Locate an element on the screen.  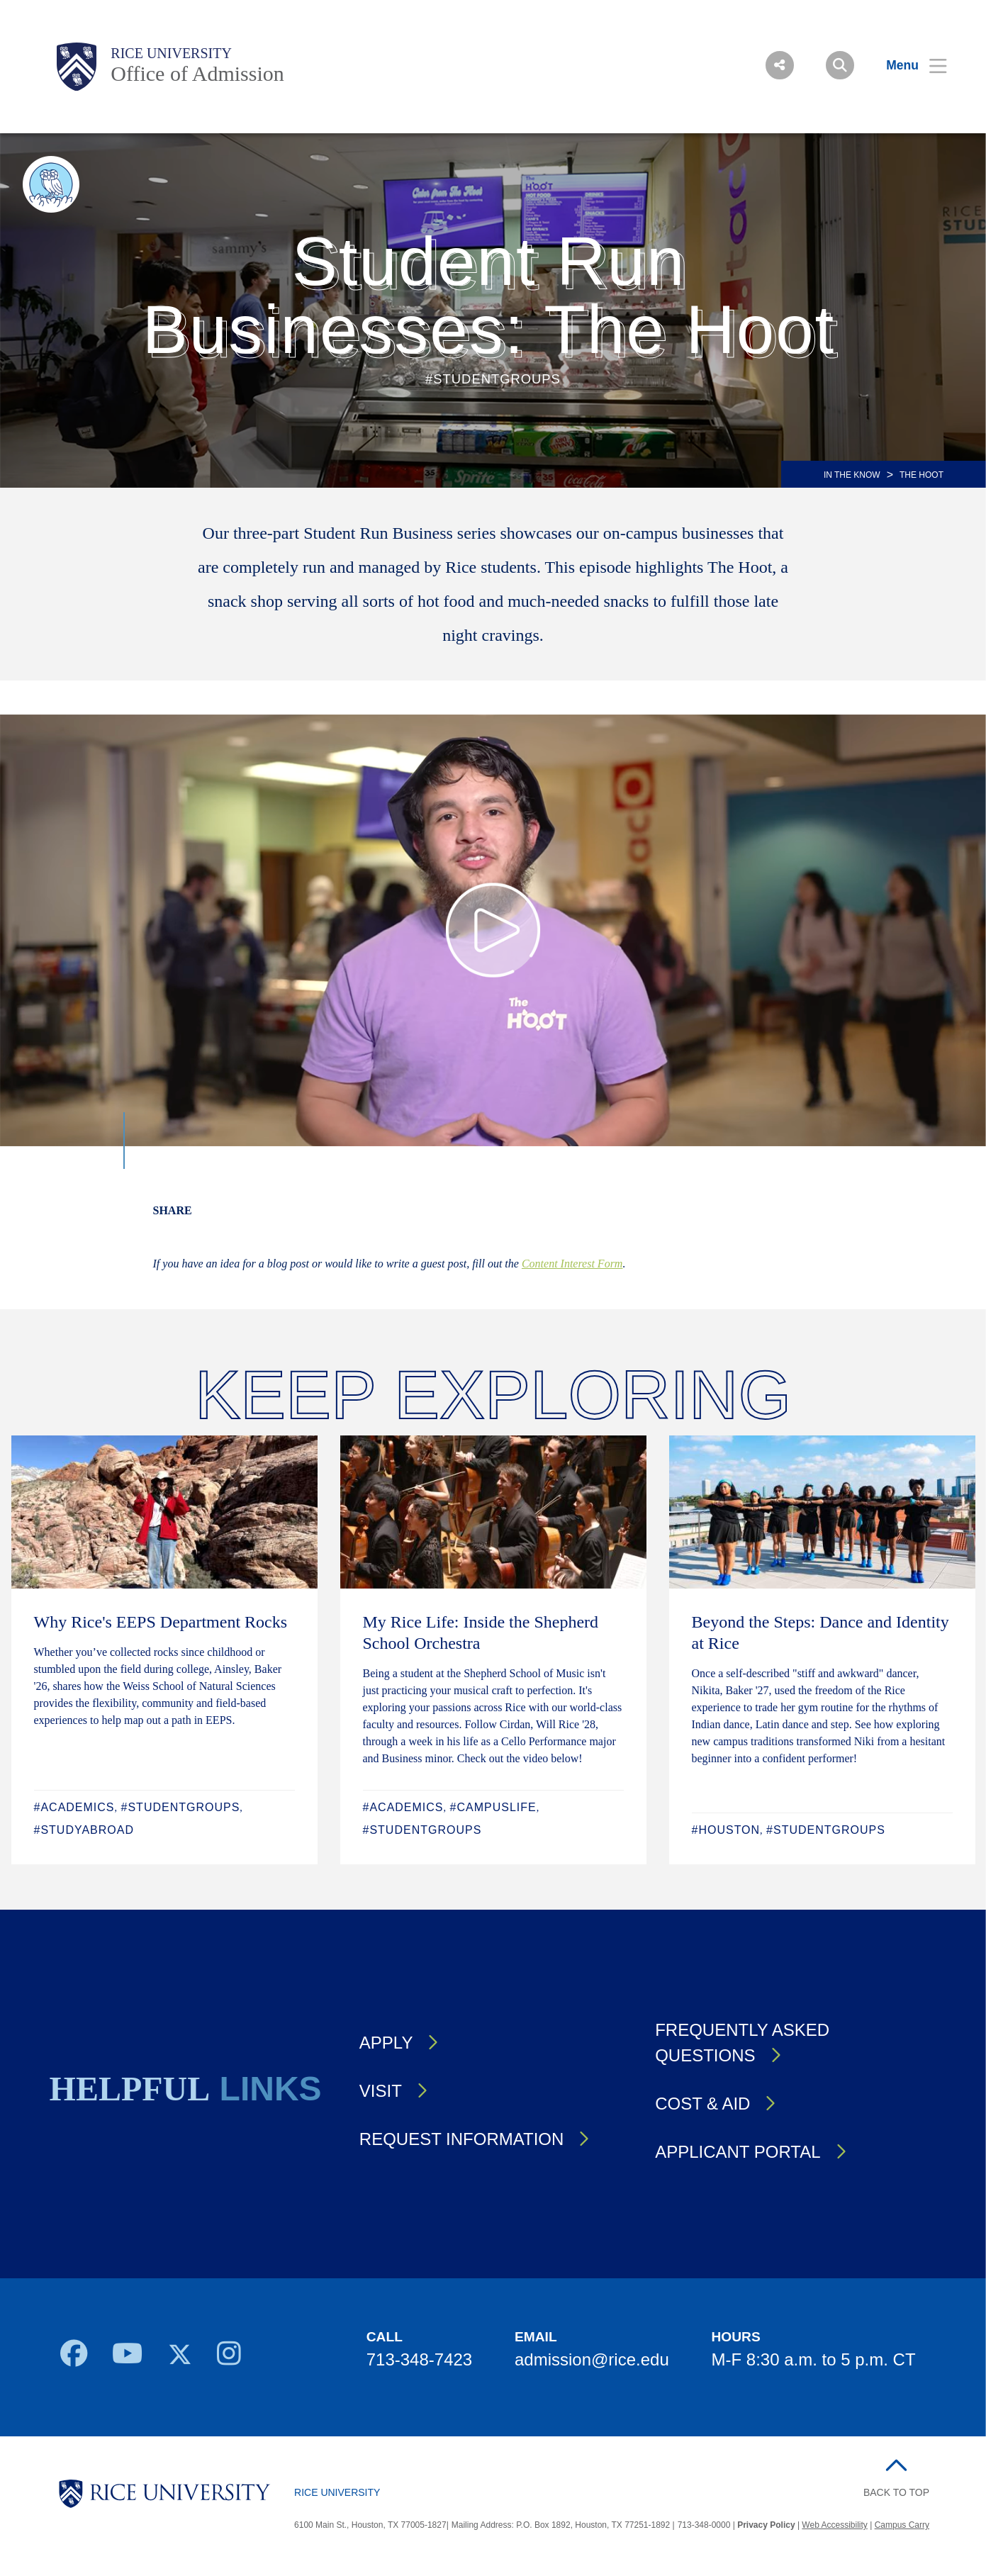
Frequently Asked Questions is located at coordinates (742, 2042).